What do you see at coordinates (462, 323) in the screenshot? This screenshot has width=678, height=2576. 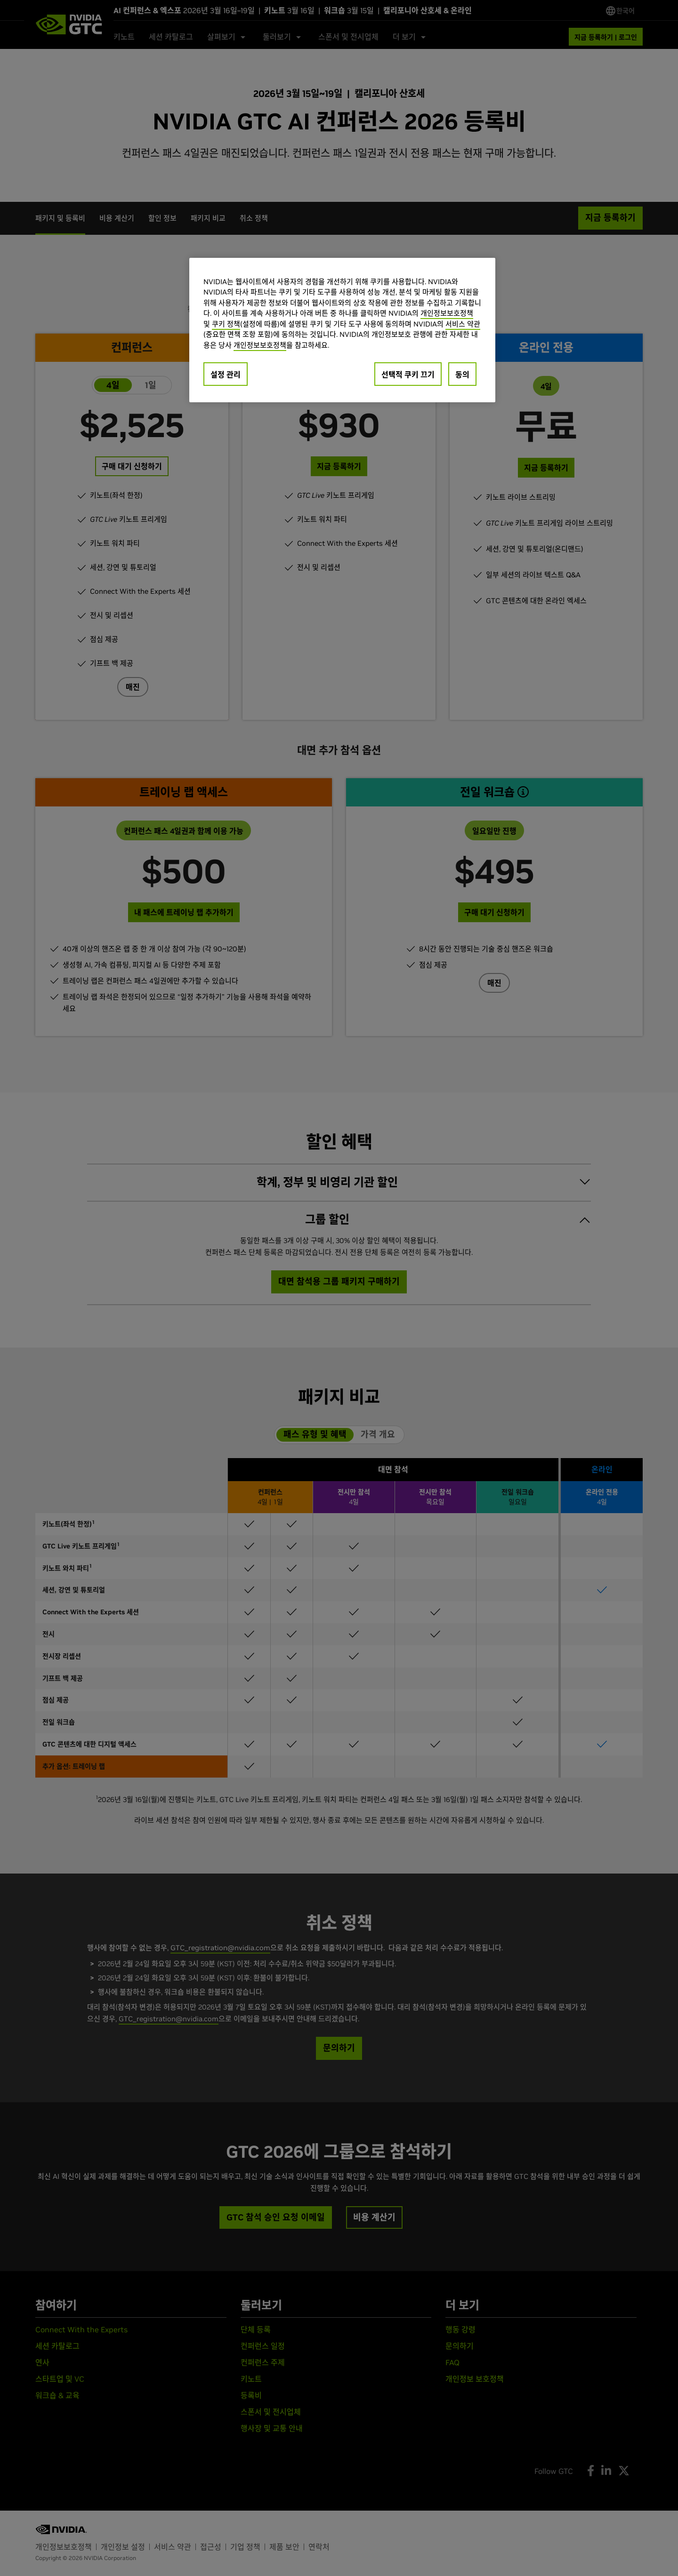 I see `서비스 약관` at bounding box center [462, 323].